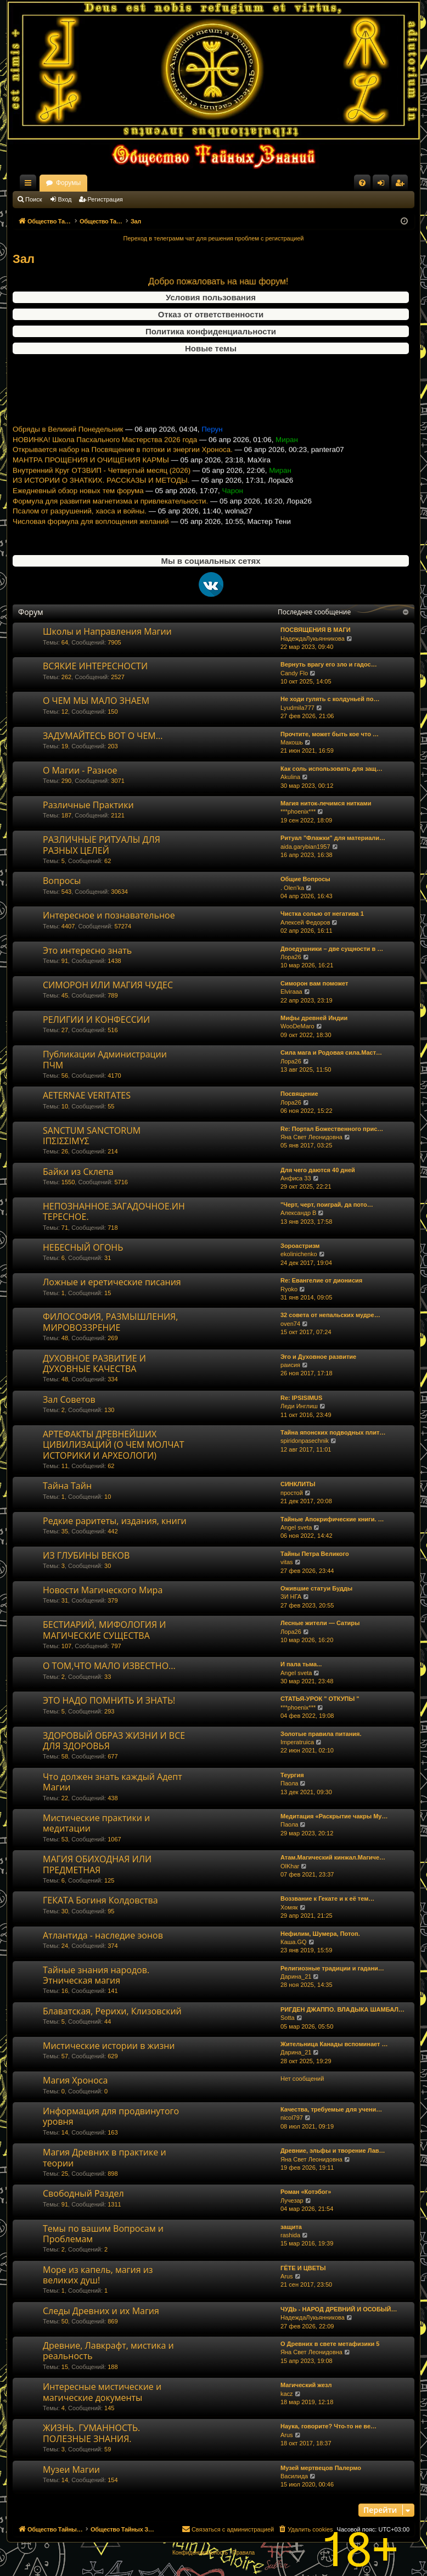 The width and height of the screenshot is (427, 2576). Describe the element at coordinates (290, 2235) in the screenshot. I see `rashida` at that location.